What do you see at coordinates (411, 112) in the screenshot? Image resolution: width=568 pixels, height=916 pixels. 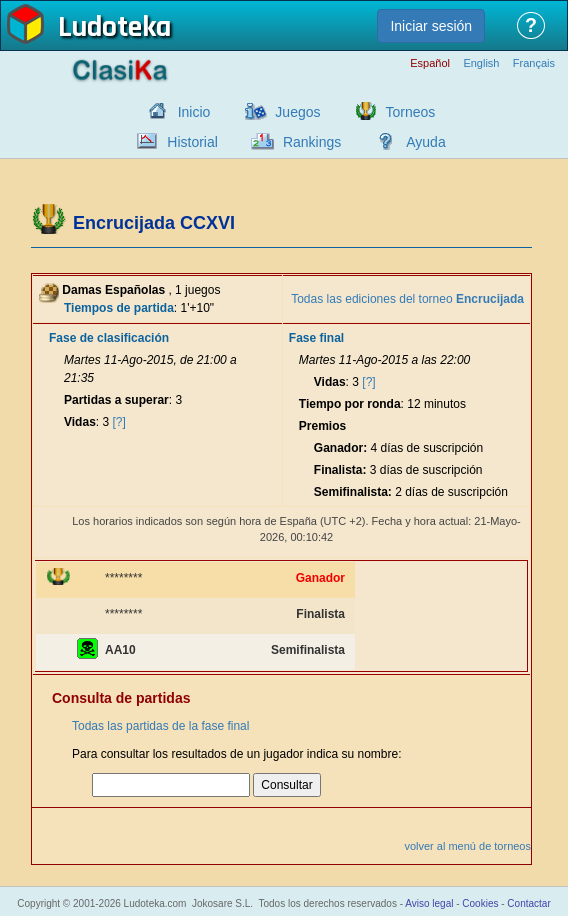 I see `Torneos` at bounding box center [411, 112].